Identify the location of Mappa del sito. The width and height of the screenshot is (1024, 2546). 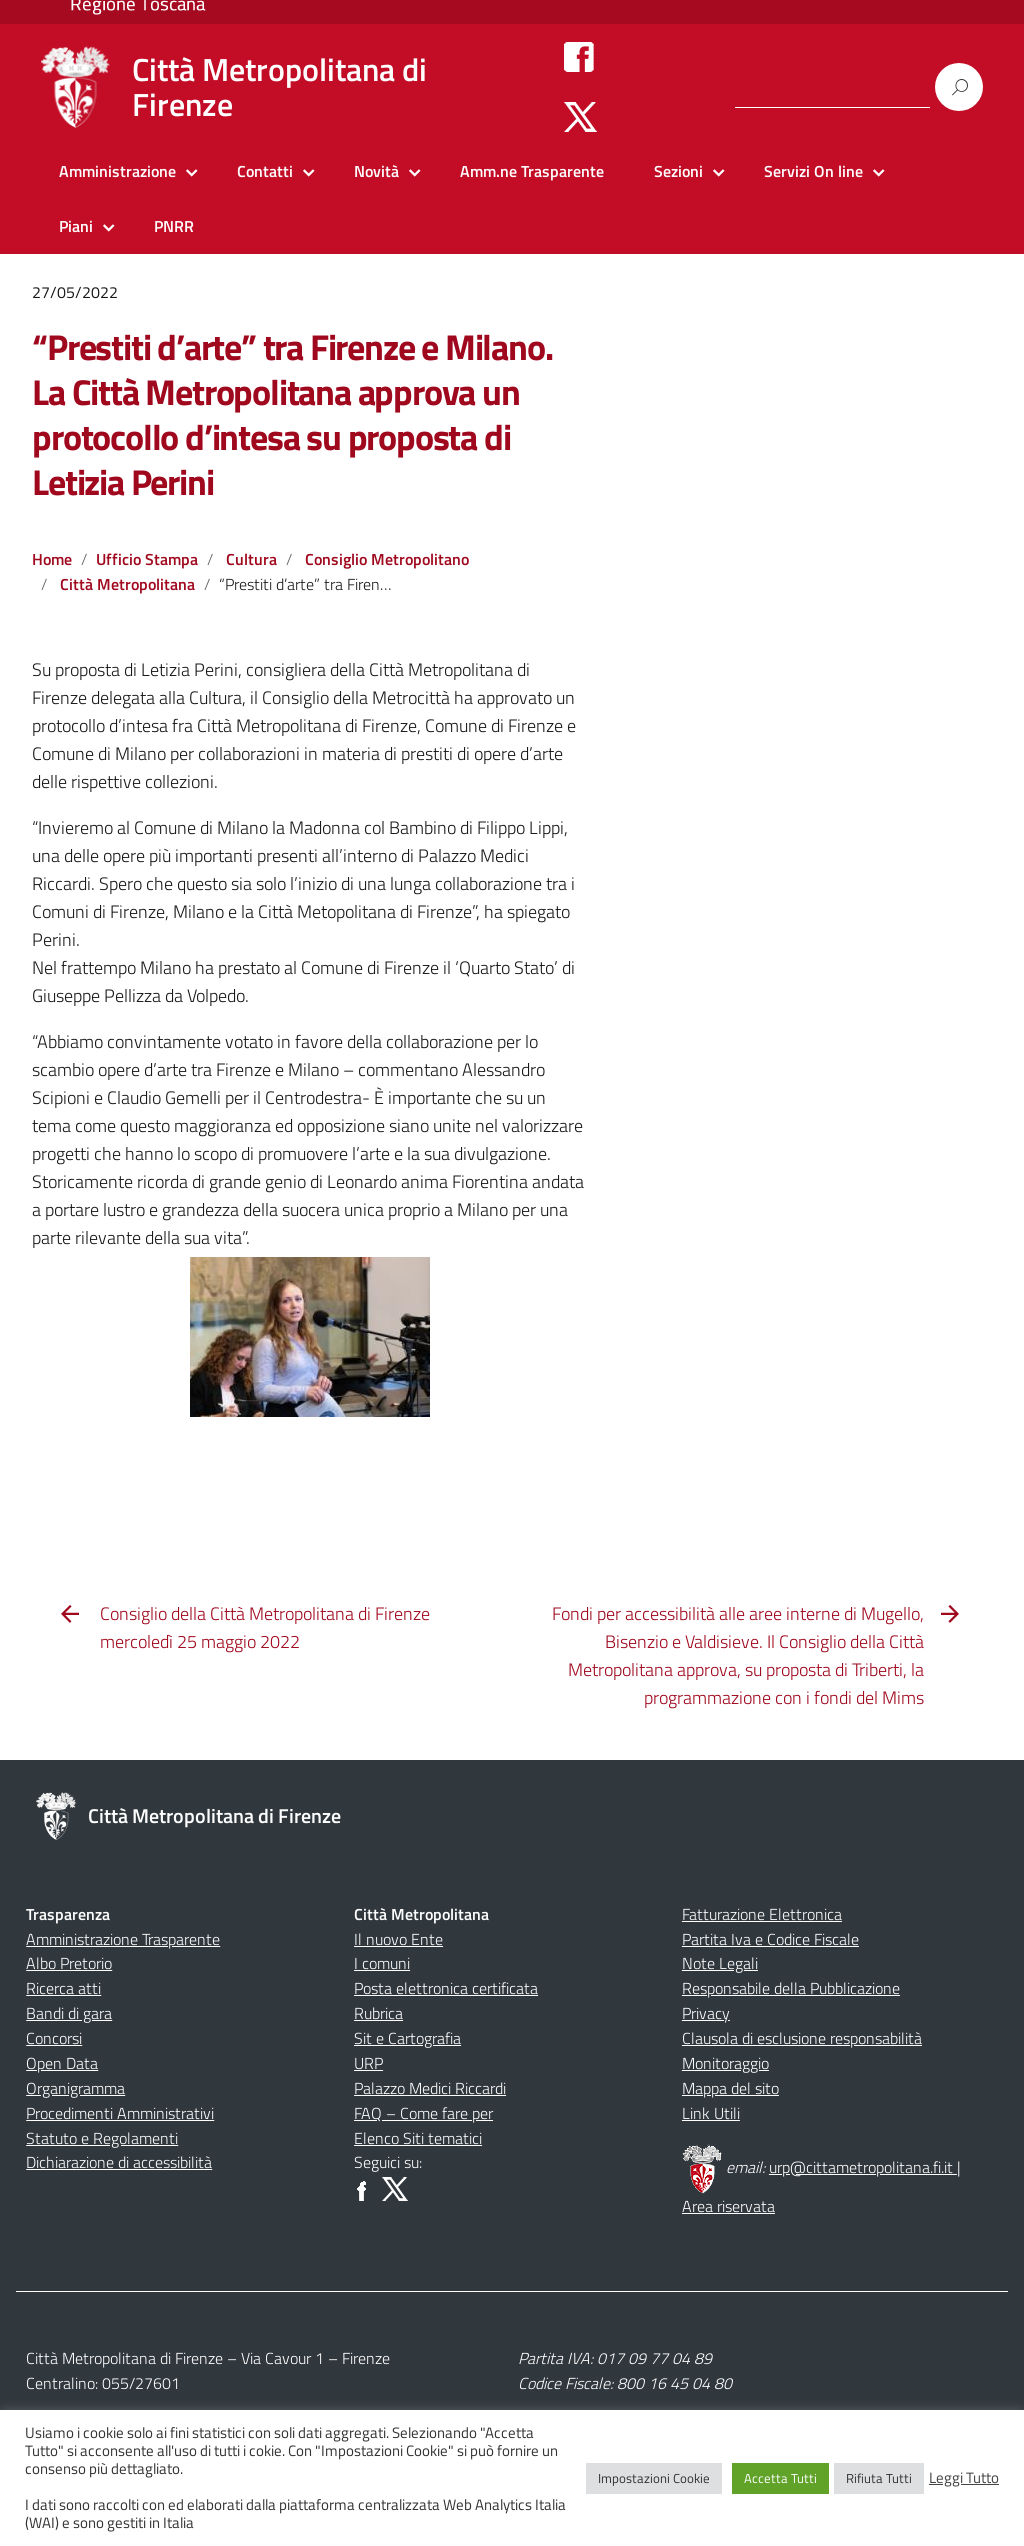
(730, 2088).